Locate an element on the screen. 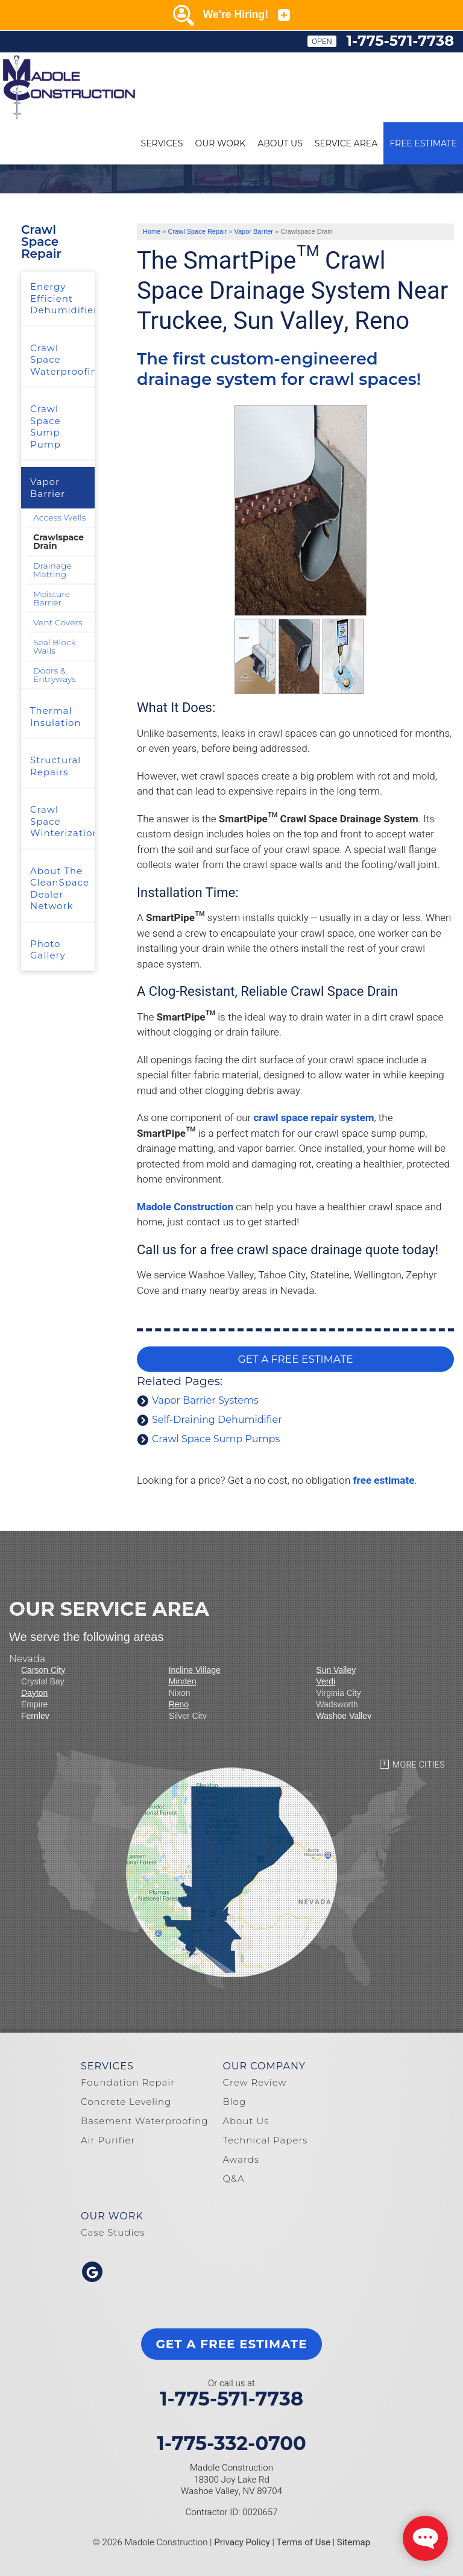 This screenshot has height=2576, width=463. Crawl Space Sump Pumps is located at coordinates (216, 1439).